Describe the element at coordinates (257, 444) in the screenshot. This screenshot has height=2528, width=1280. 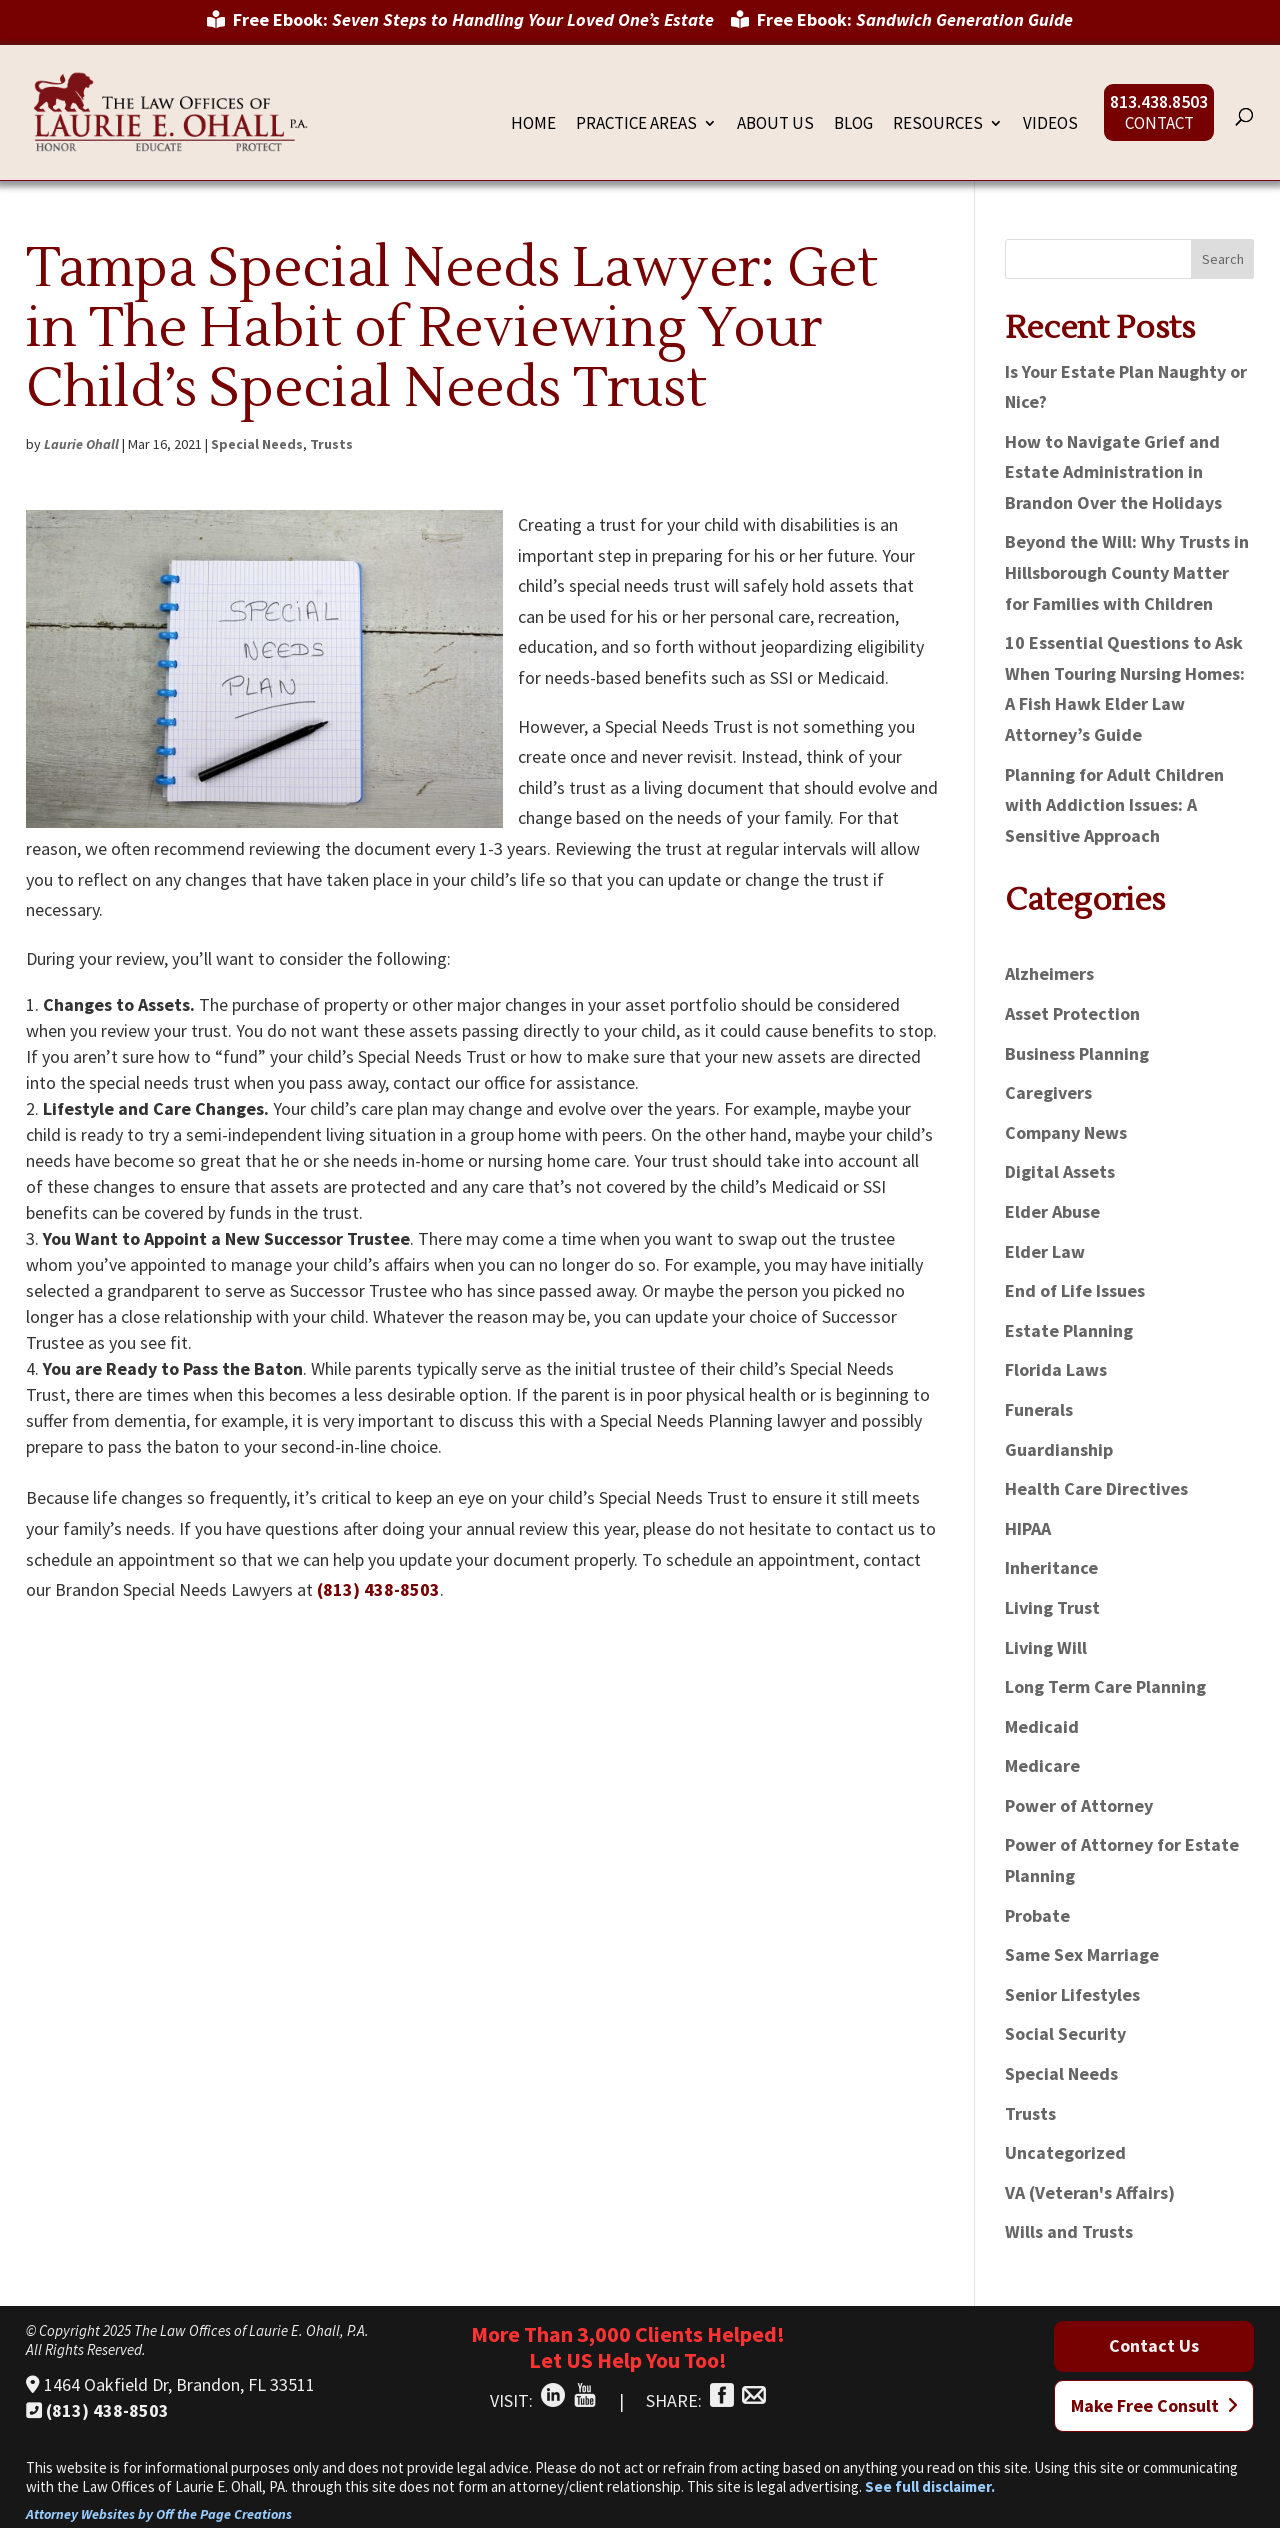
I see `Special Needs` at that location.